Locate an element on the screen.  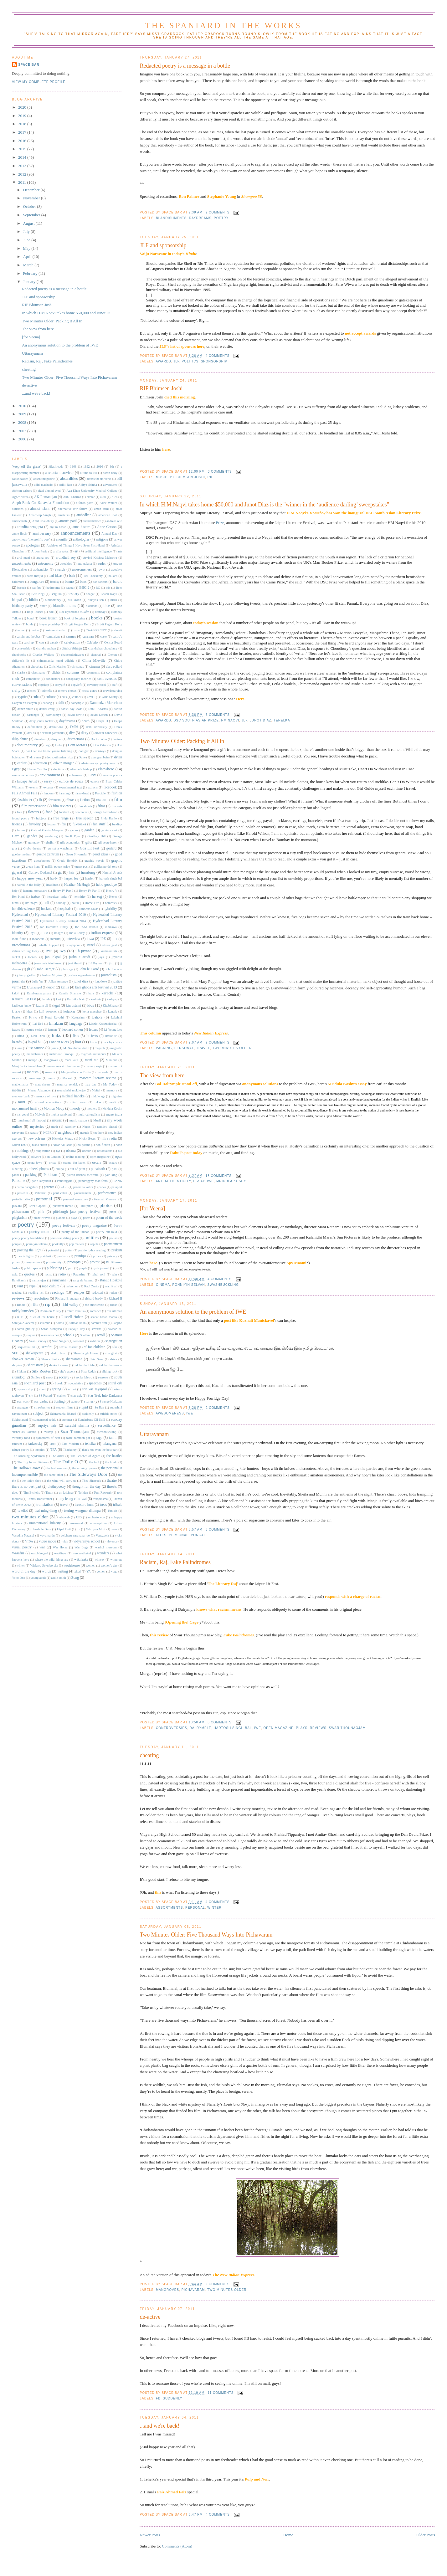
3 comments is located at coordinates (220, 471).